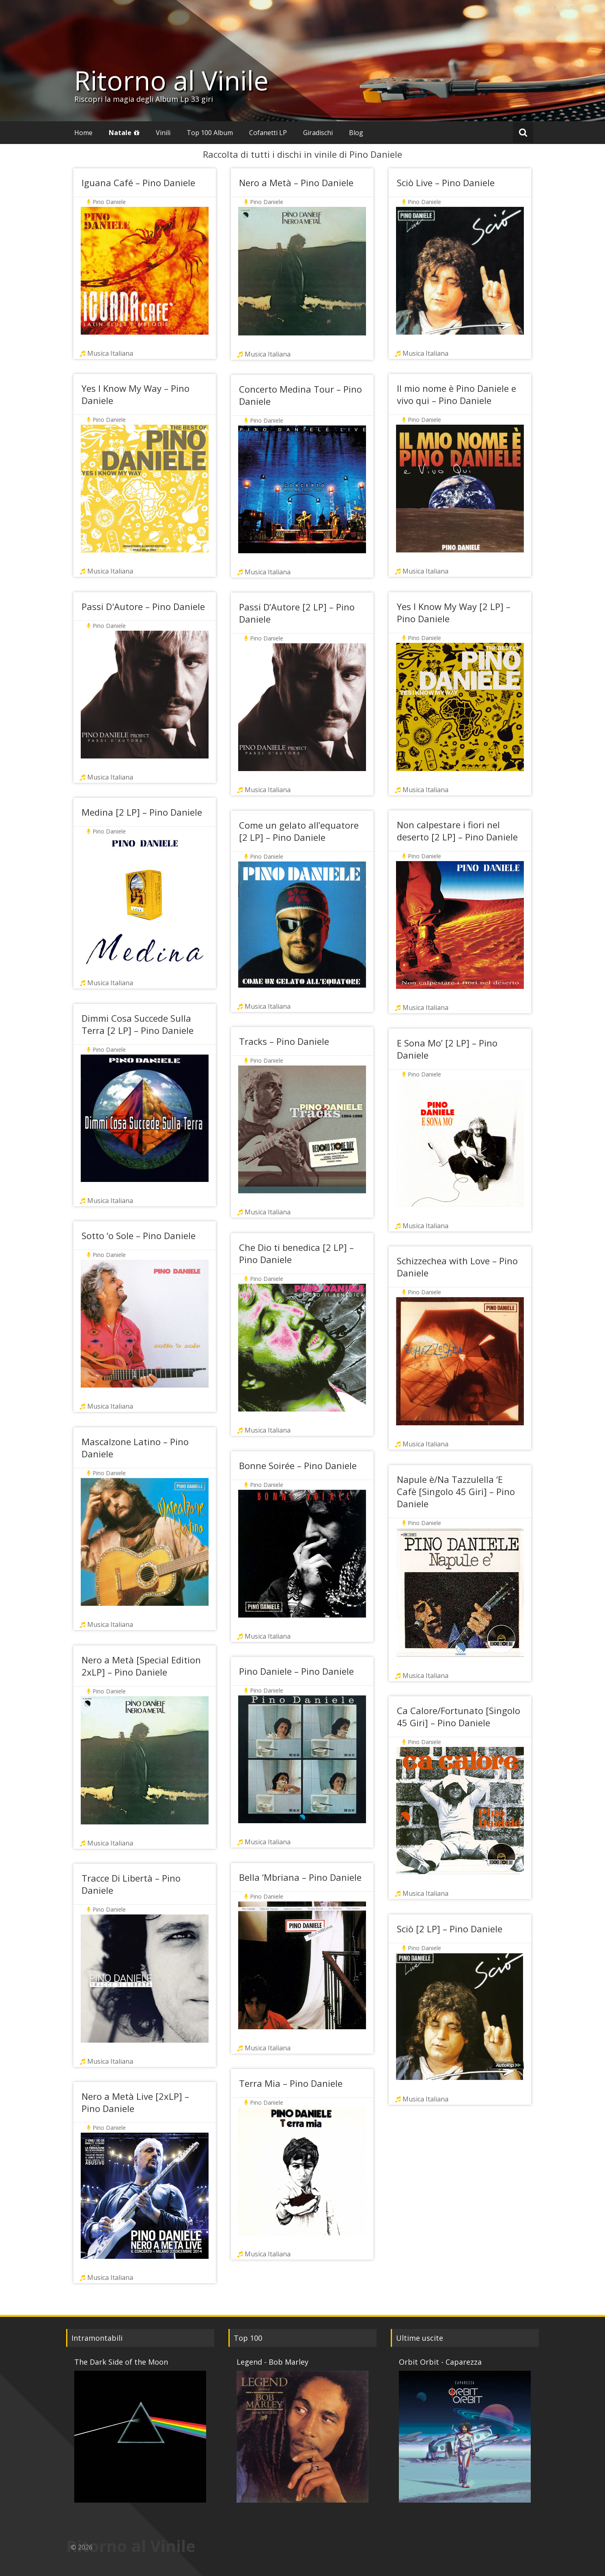  I want to click on Passi D'Autore – Pino Daniele, so click(143, 606).